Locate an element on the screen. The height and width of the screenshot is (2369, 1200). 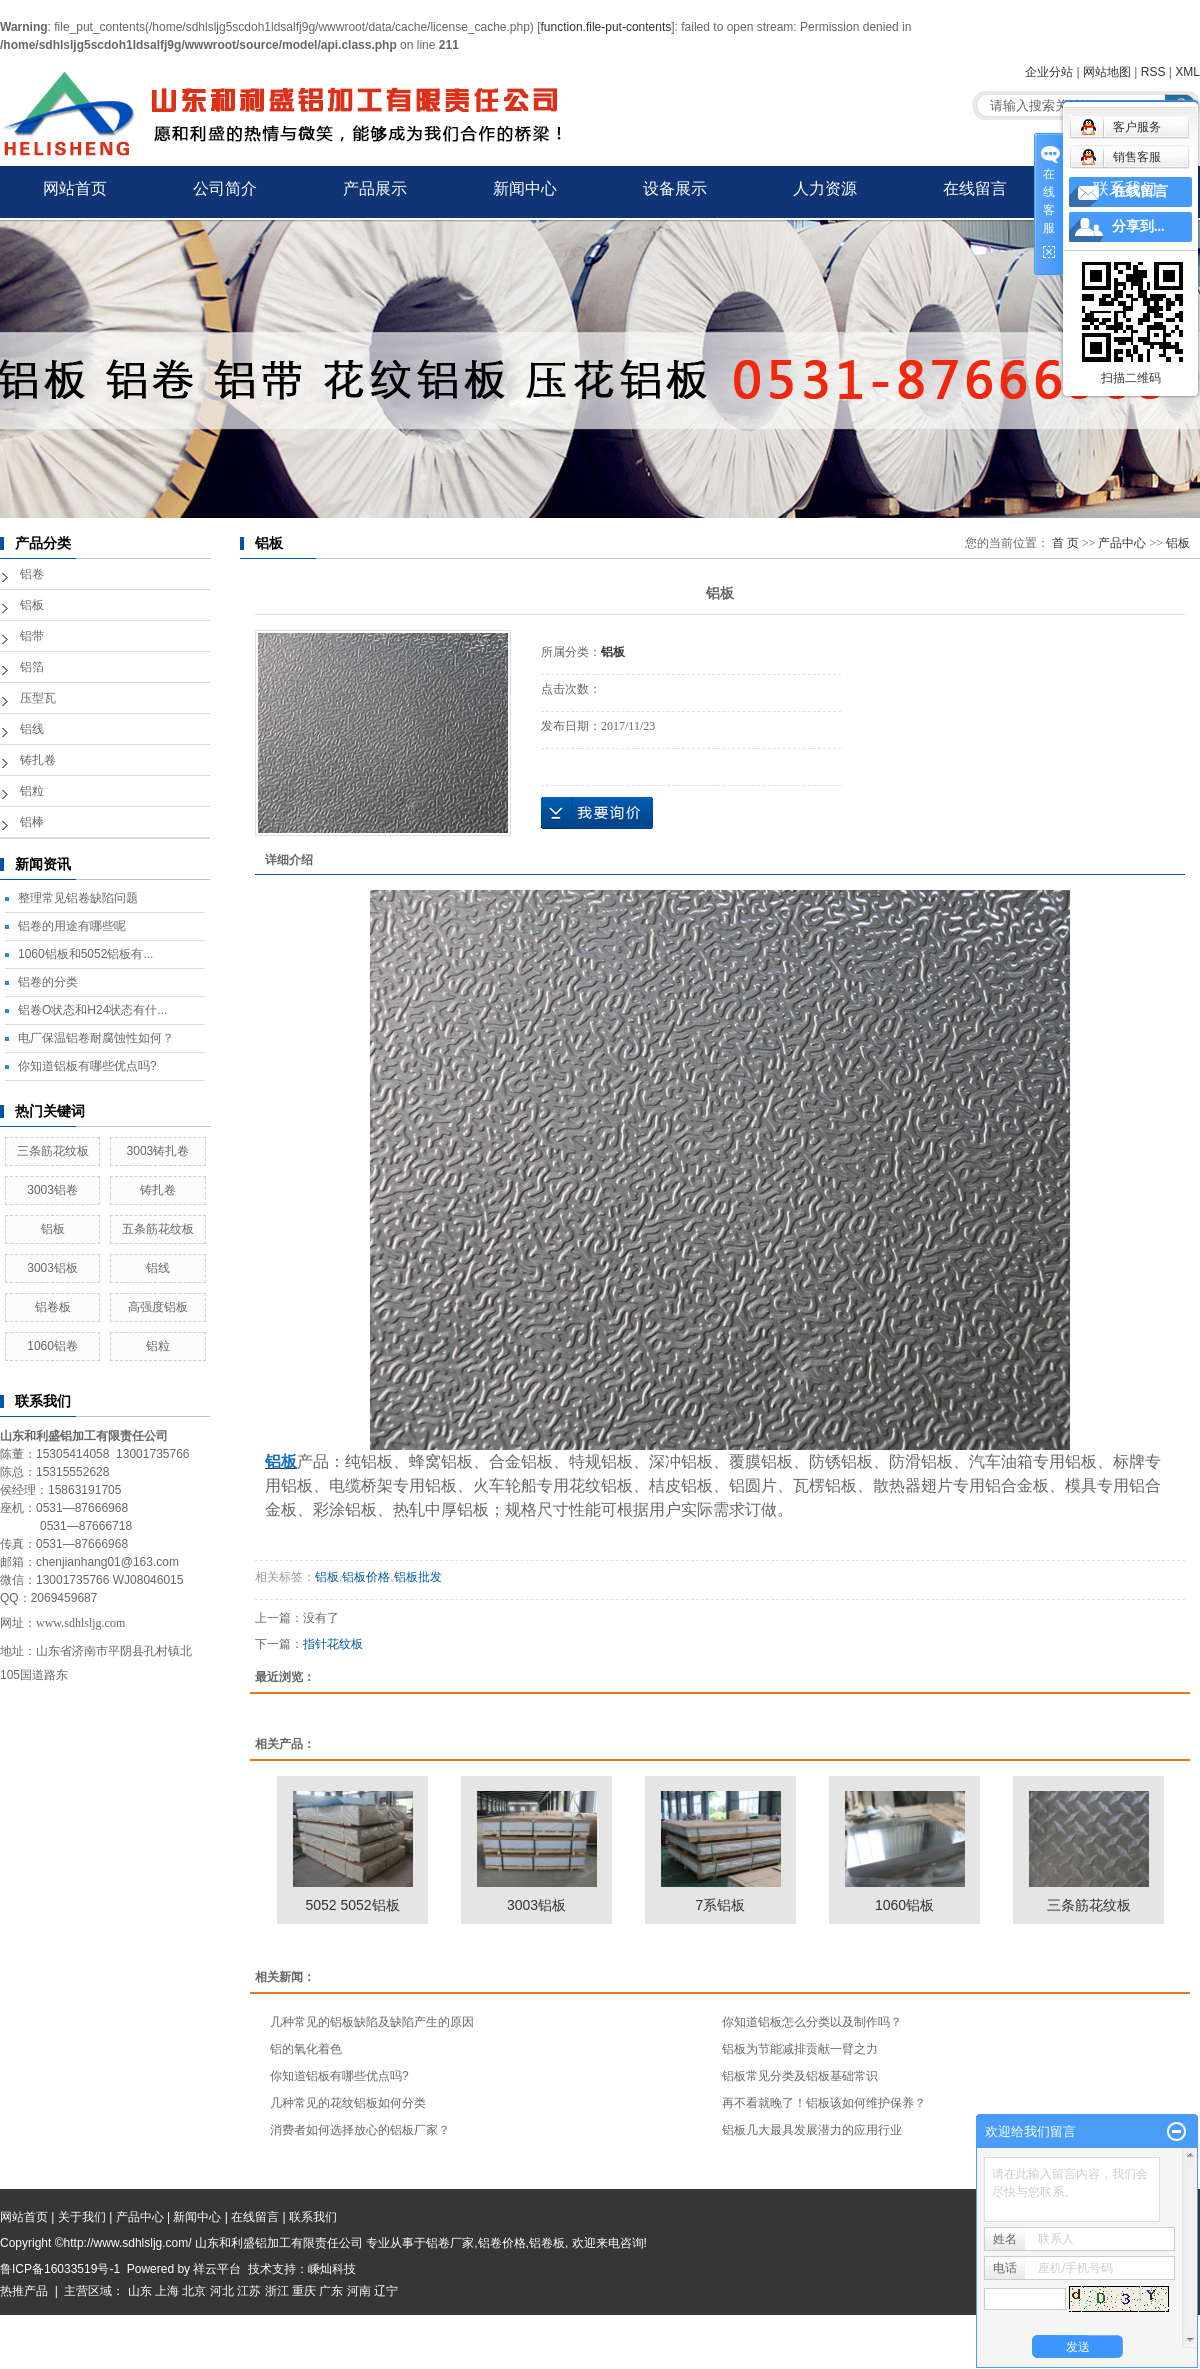
指针花纹板 is located at coordinates (333, 1644).